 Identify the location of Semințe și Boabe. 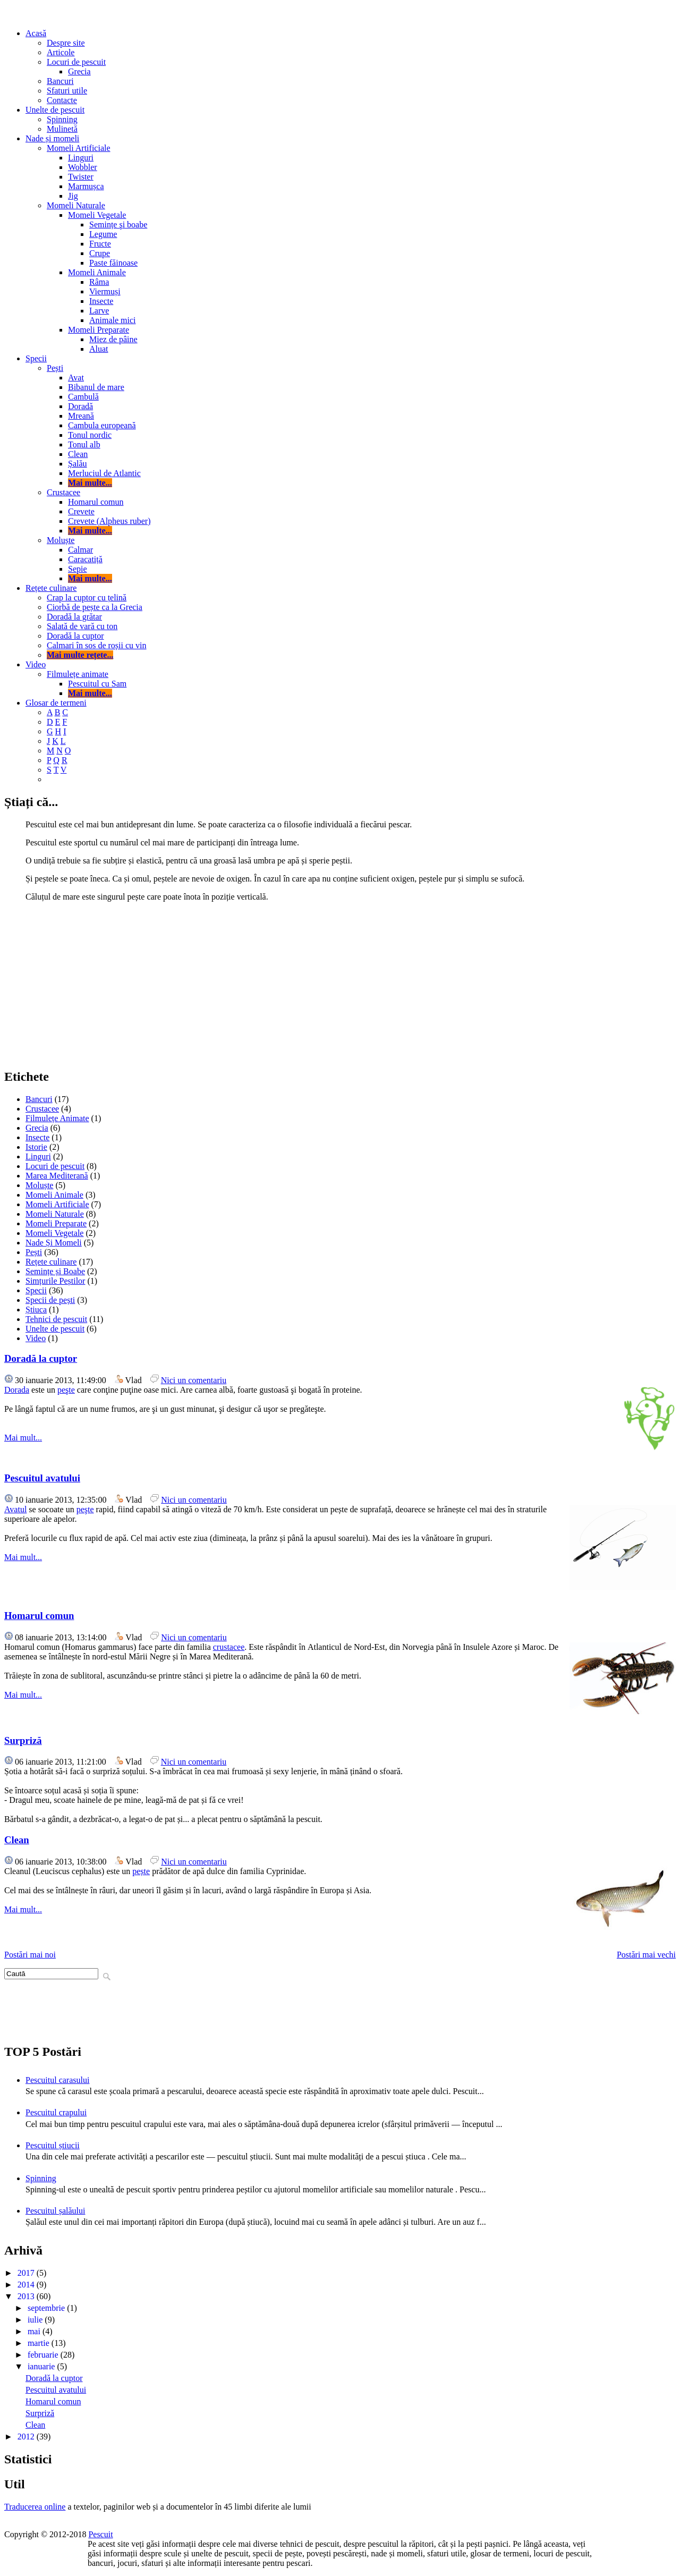
(55, 1271).